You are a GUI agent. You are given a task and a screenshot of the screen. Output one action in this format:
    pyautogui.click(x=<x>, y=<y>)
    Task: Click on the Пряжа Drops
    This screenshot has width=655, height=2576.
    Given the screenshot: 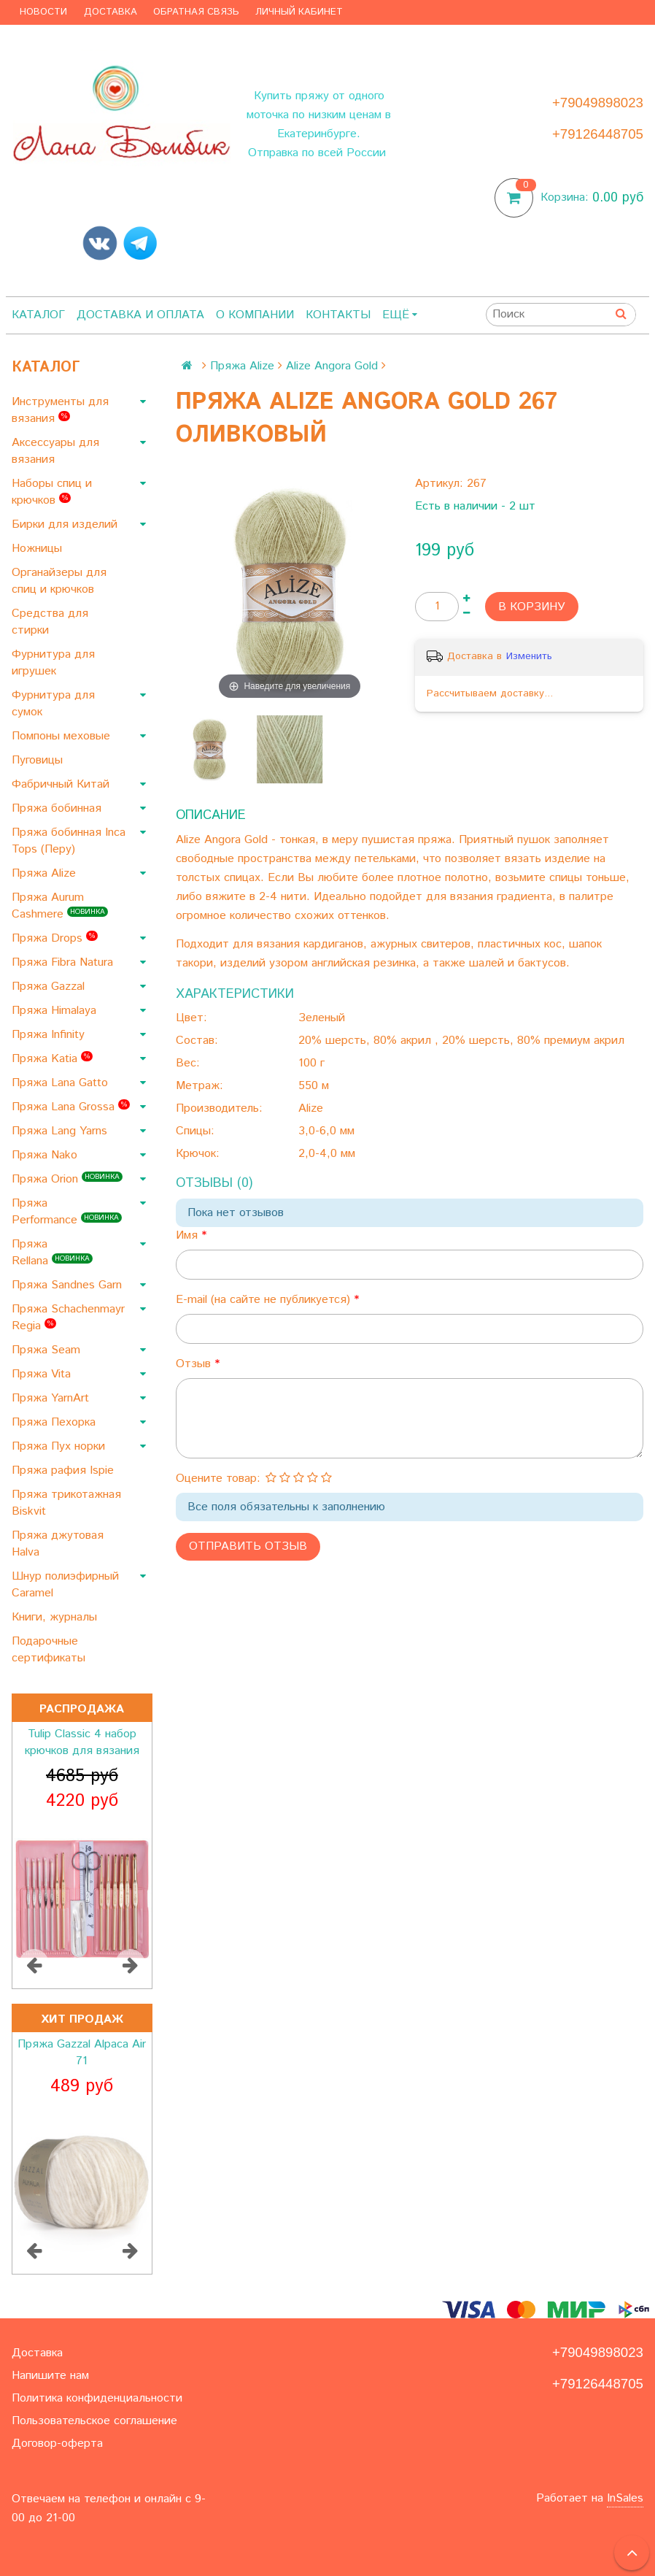 What is the action you would take?
    pyautogui.click(x=55, y=938)
    